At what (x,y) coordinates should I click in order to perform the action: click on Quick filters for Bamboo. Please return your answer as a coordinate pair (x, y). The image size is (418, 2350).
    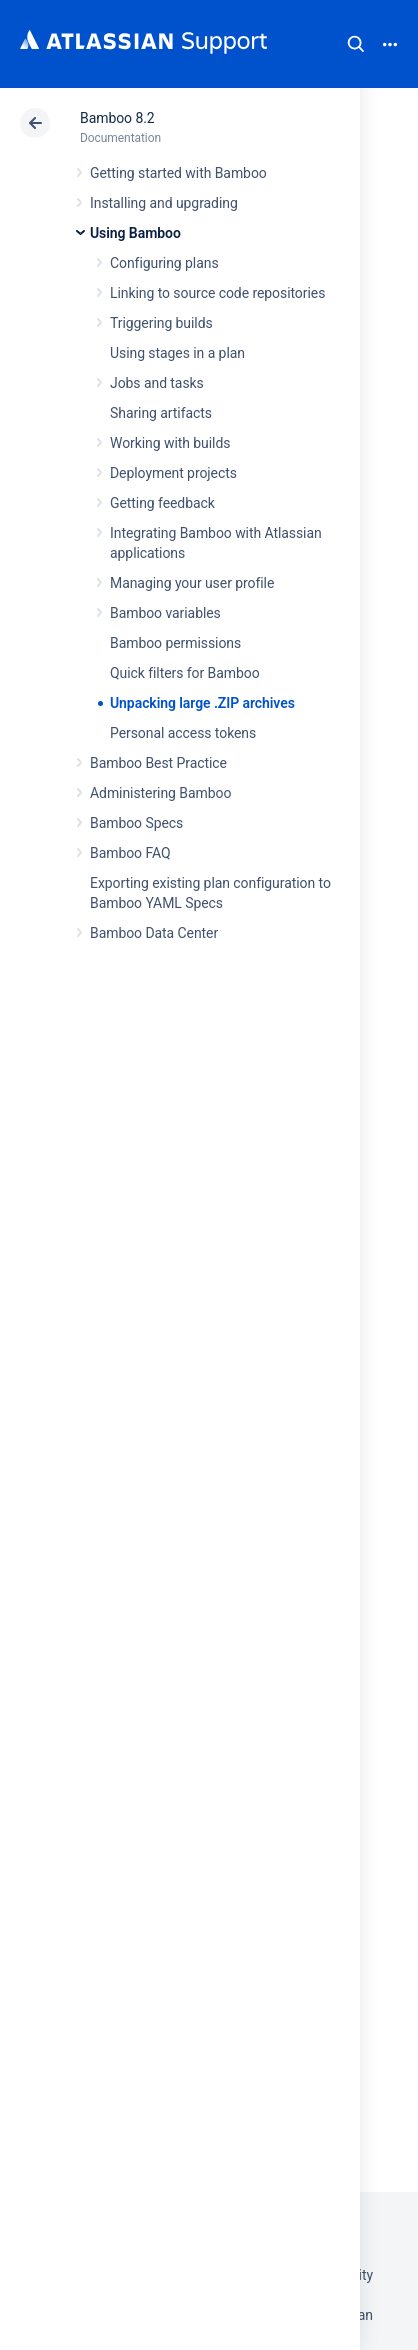
    Looking at the image, I should click on (185, 673).